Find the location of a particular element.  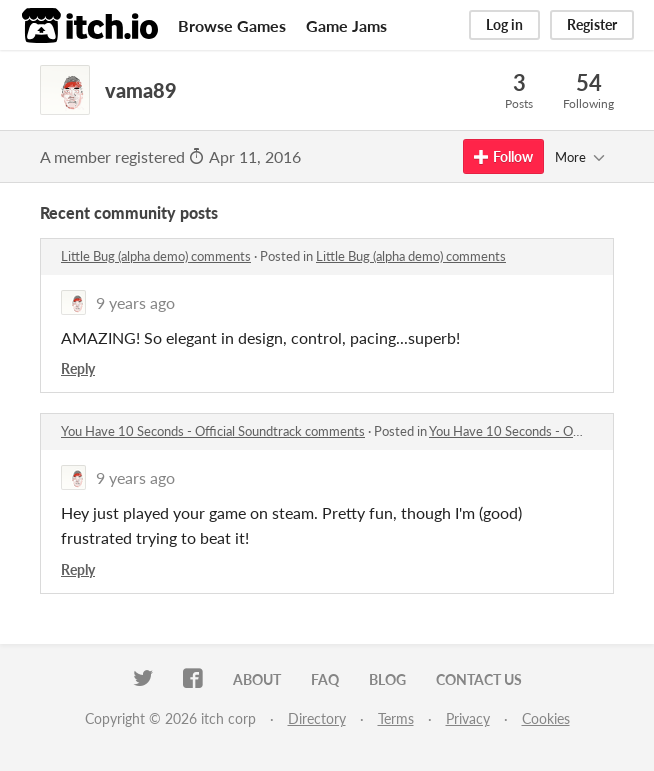

Browse Games is located at coordinates (232, 25).